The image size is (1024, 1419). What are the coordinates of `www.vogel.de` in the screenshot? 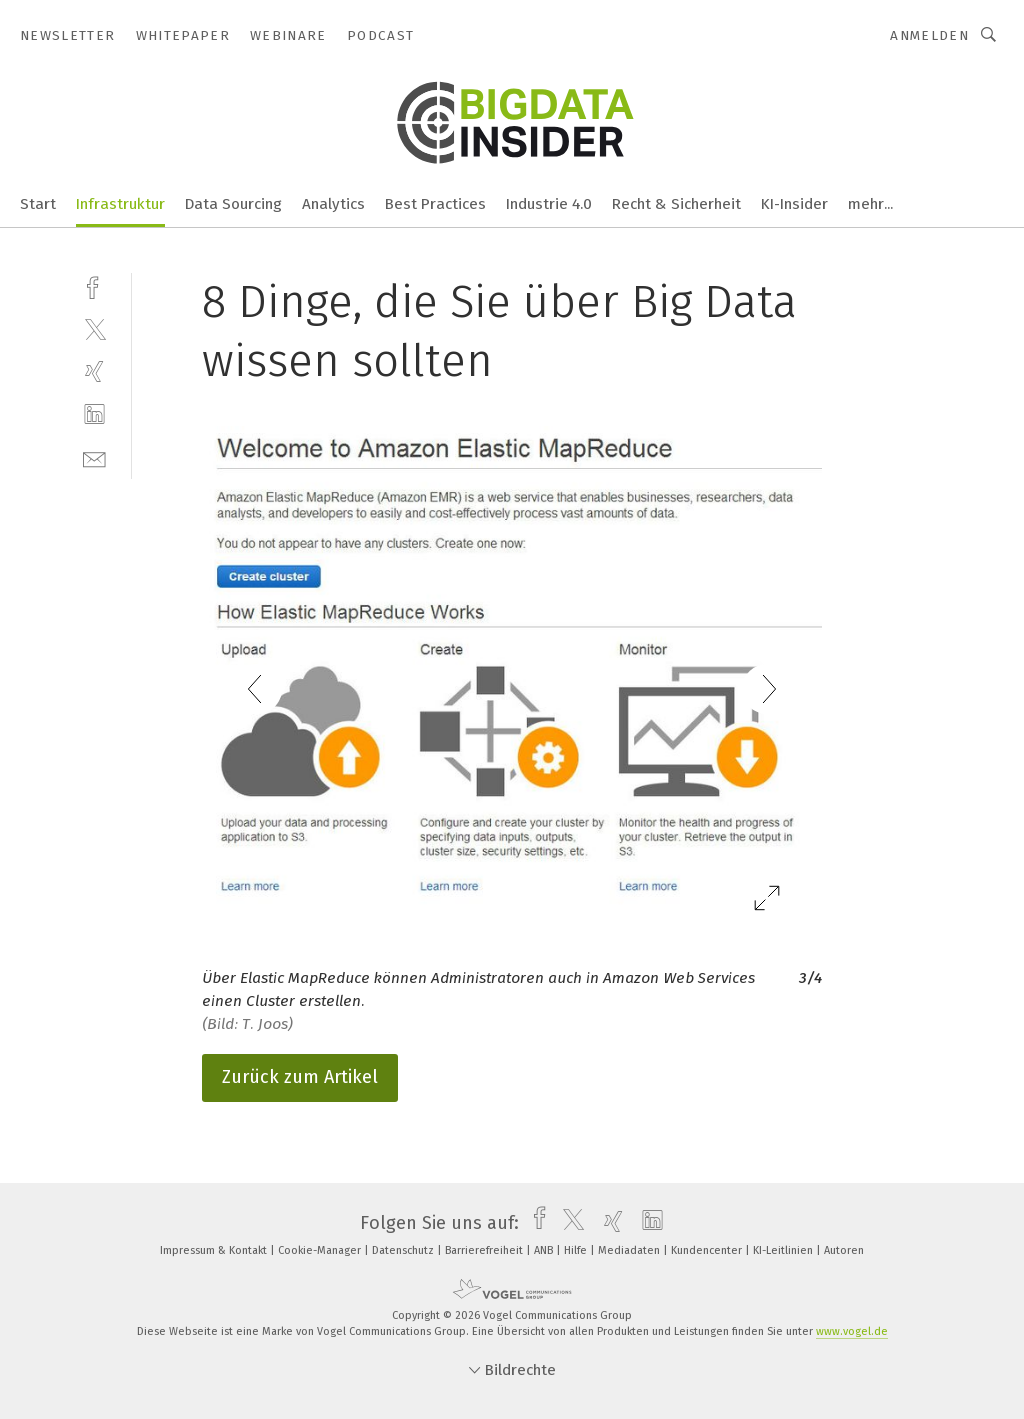 It's located at (852, 1331).